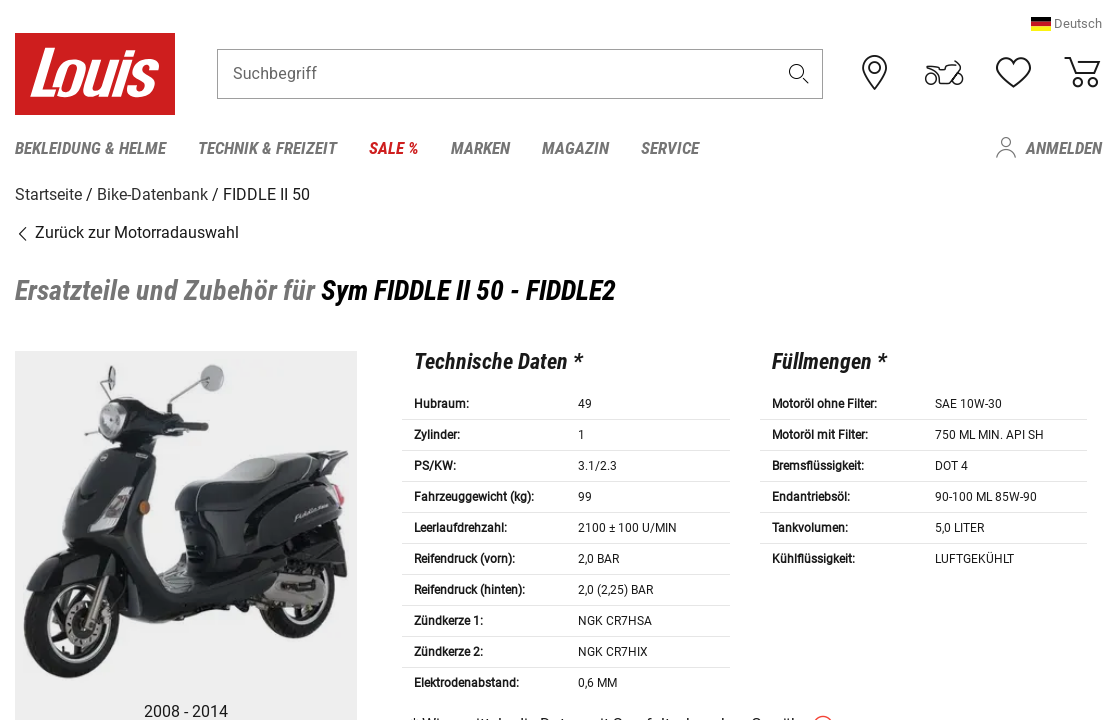  I want to click on [button], so click(1066, 24).